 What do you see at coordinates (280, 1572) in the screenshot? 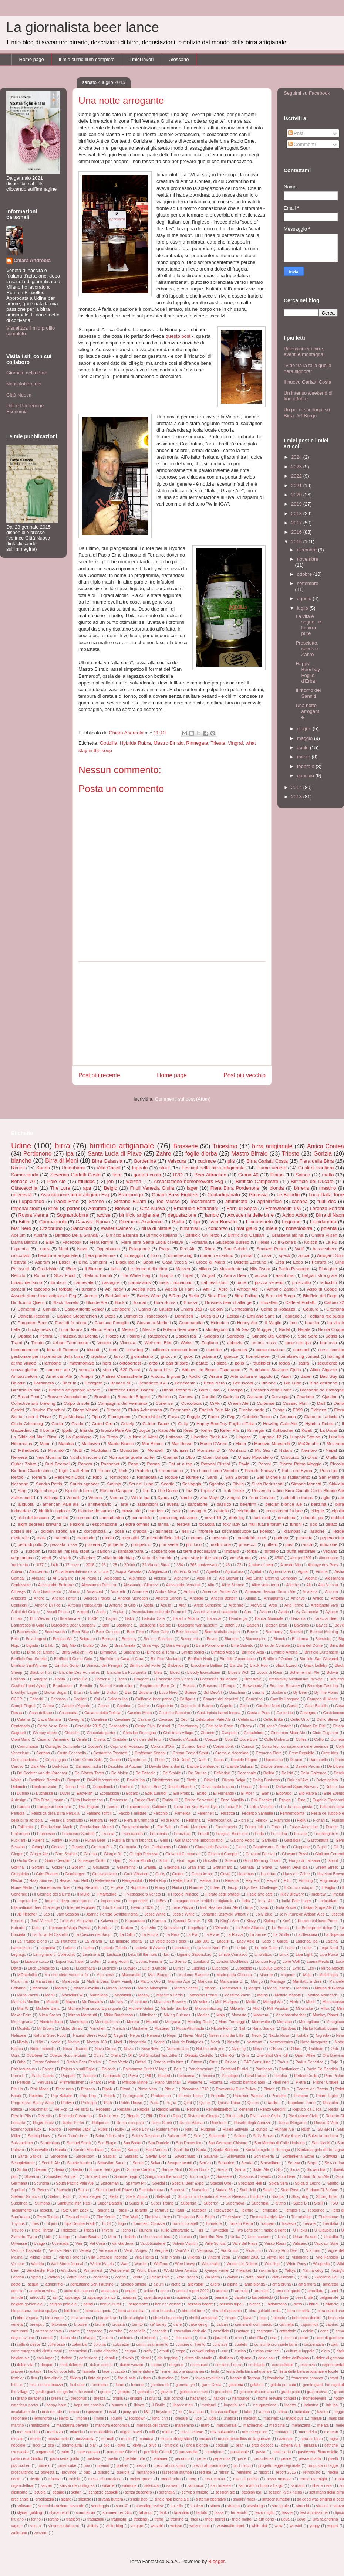
I see `Agrimontana` at bounding box center [280, 1572].